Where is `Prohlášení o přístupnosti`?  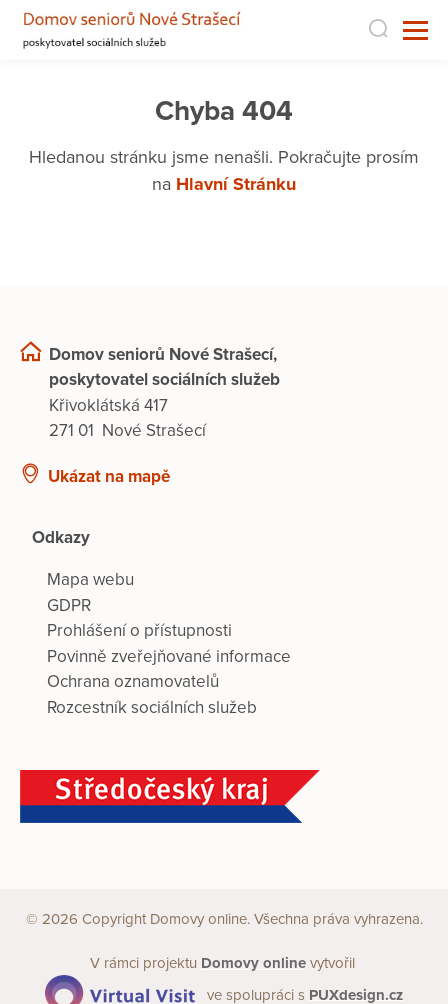 Prohlášení o přístupnosti is located at coordinates (139, 630).